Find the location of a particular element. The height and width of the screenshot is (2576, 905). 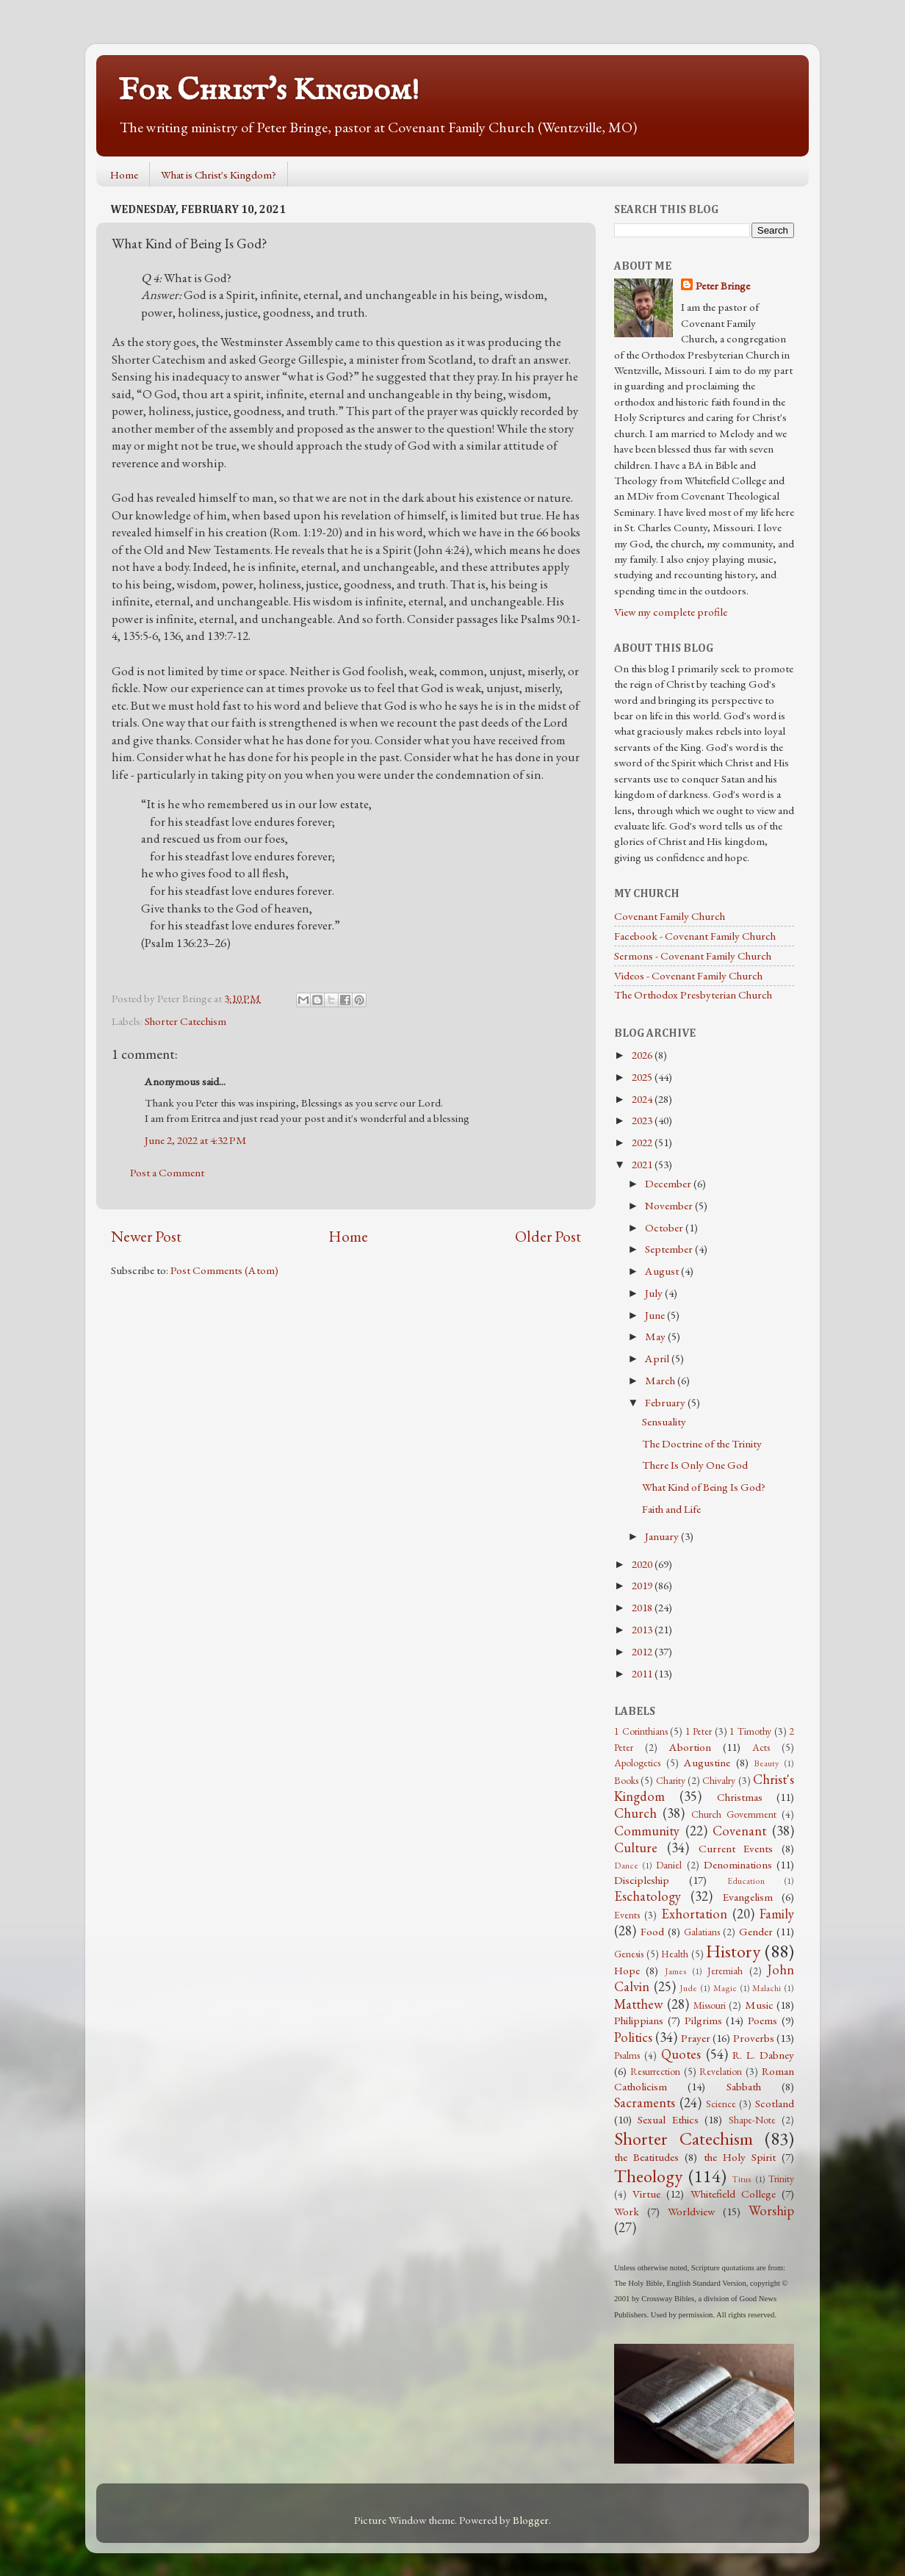

June 2, 2022 at 4:32 PM is located at coordinates (196, 1140).